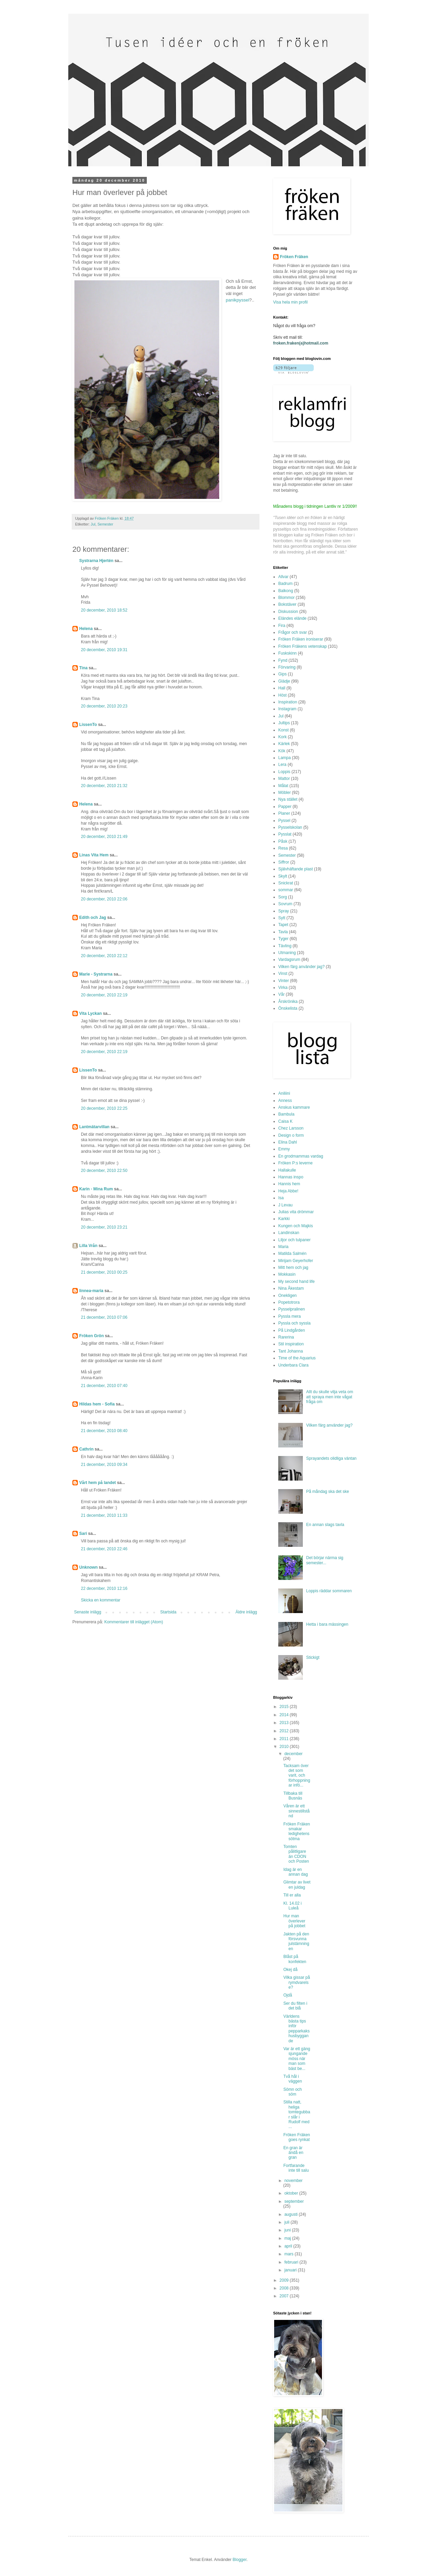  Describe the element at coordinates (291, 1344) in the screenshot. I see `Stil inspiration` at that location.